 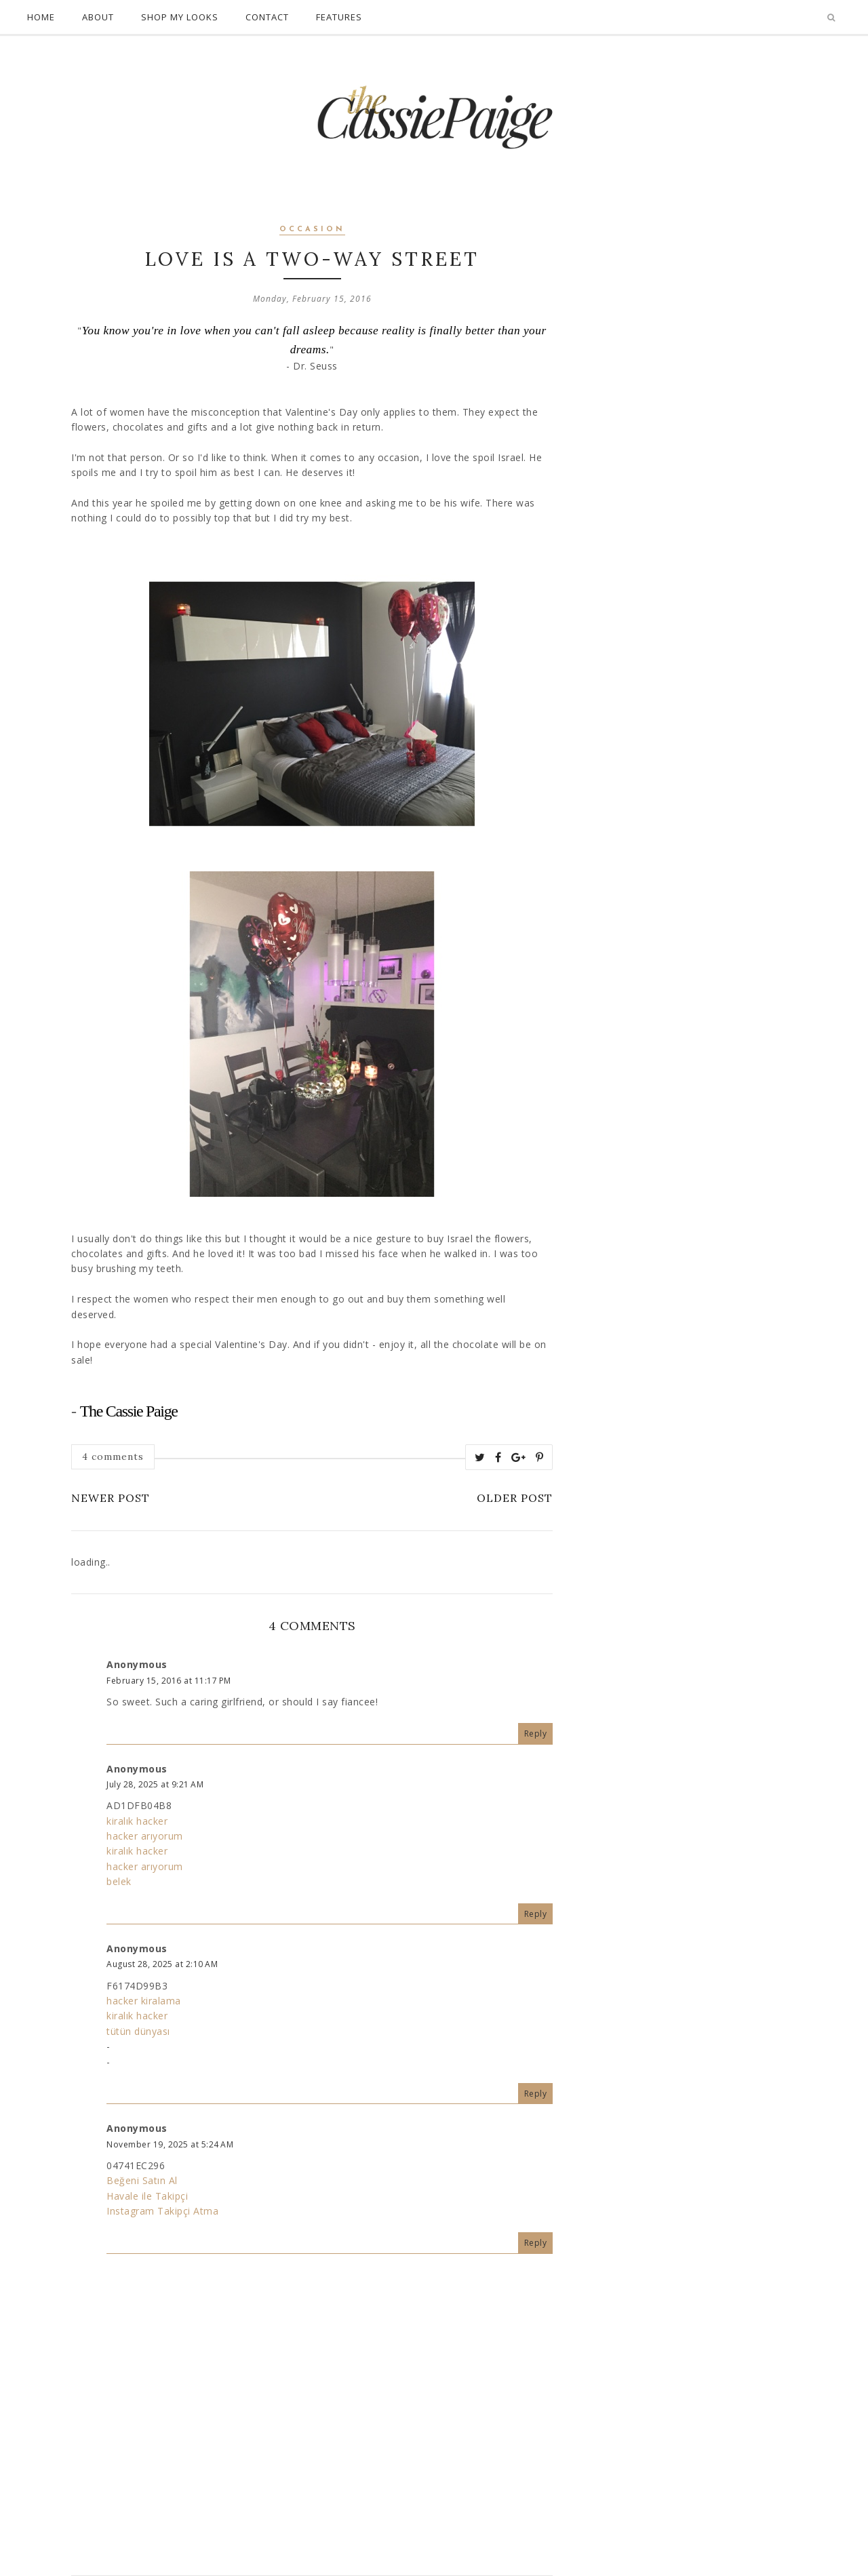 What do you see at coordinates (147, 2195) in the screenshot?
I see `Havale ile Takipçi` at bounding box center [147, 2195].